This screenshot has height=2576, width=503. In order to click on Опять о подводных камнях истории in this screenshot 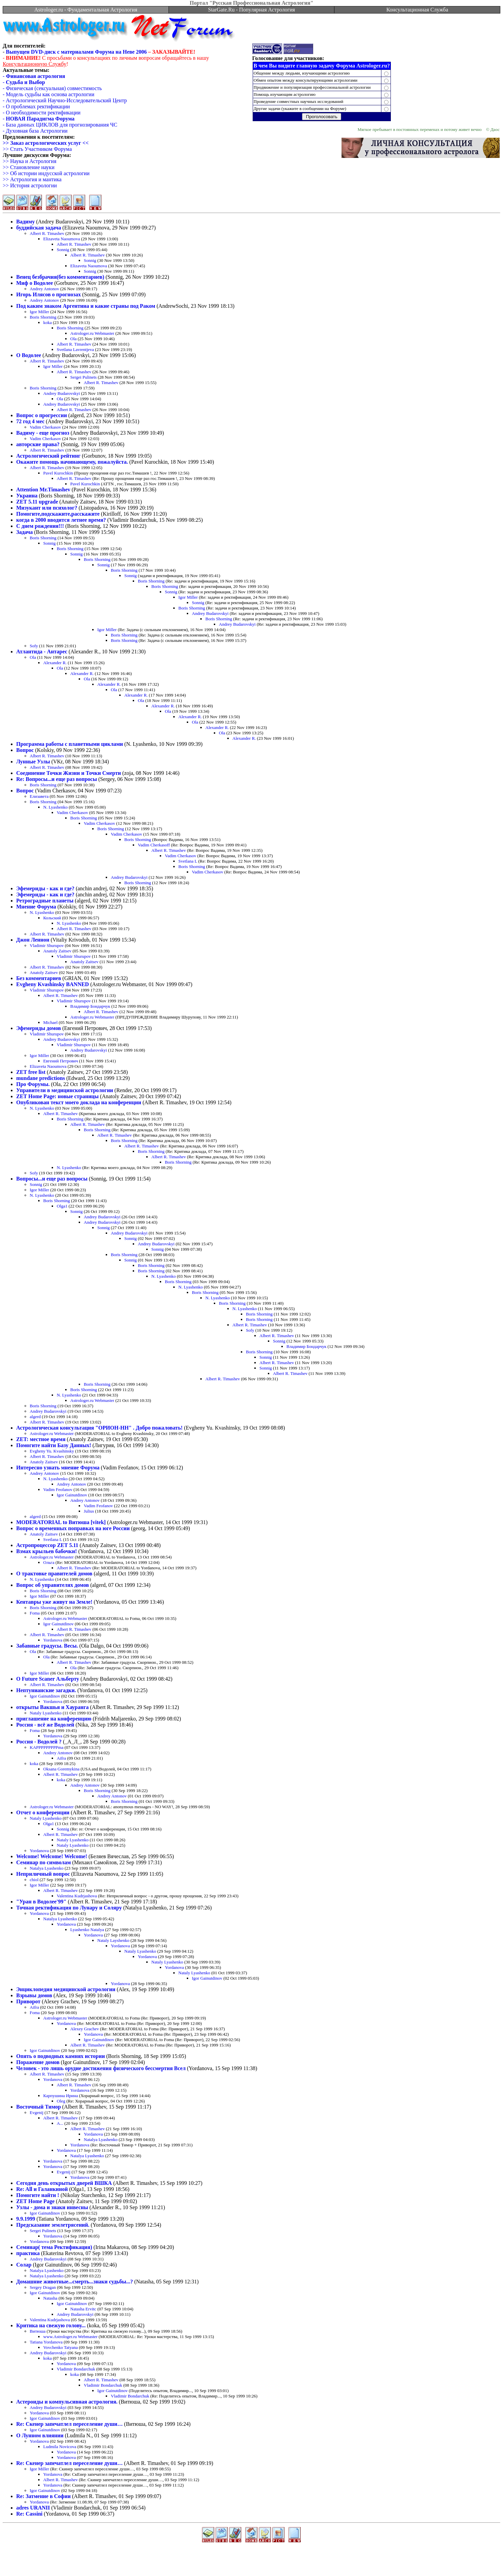, I will do `click(60, 2056)`.